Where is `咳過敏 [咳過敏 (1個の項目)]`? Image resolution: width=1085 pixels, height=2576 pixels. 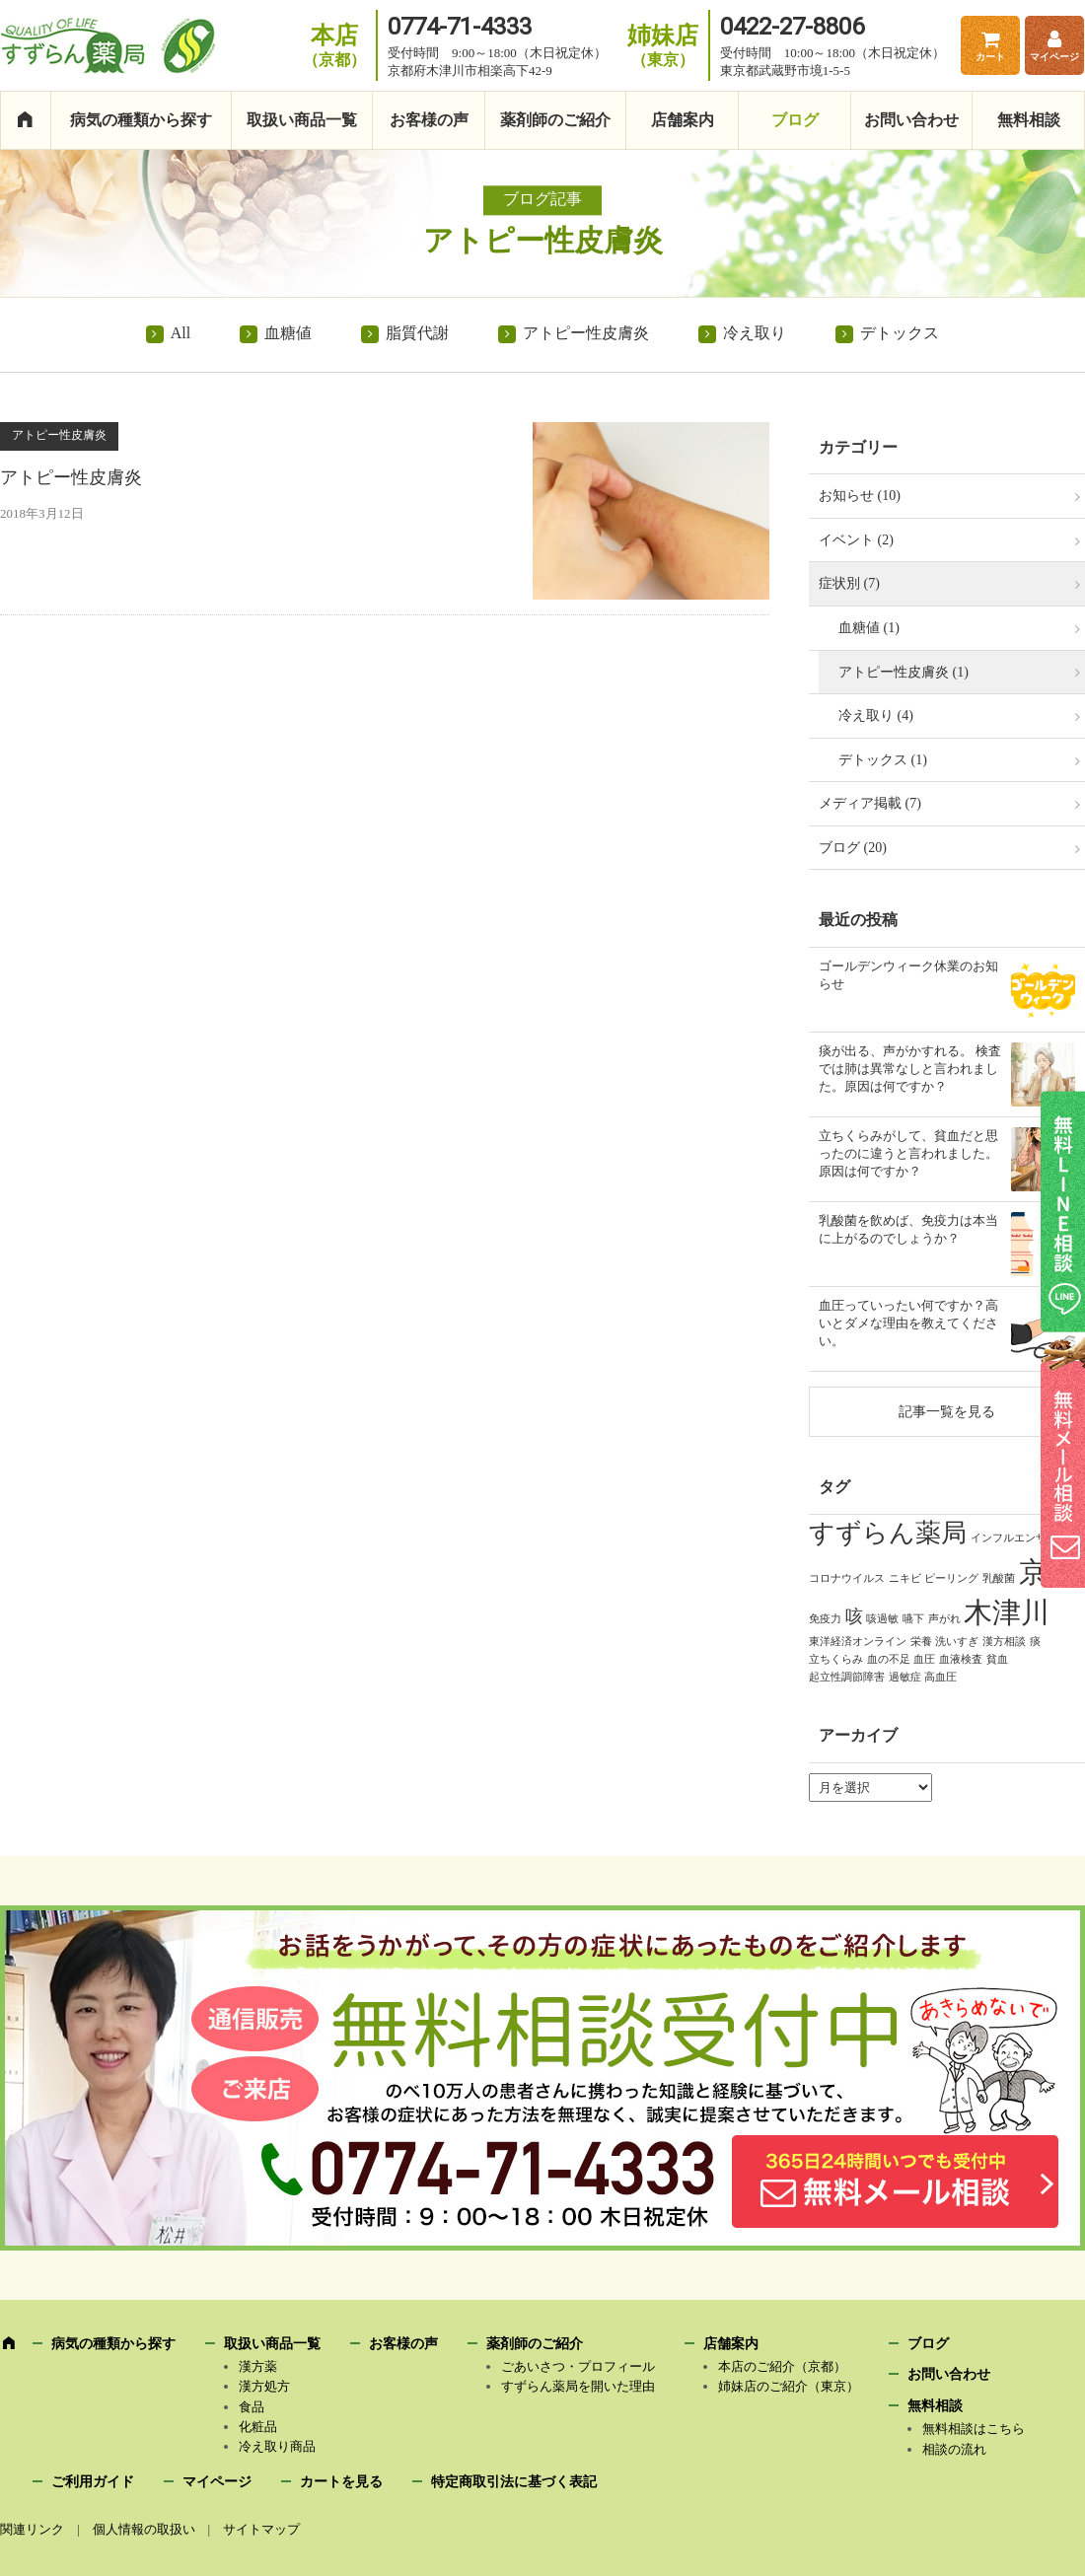
咳過敏 [咳過敏 (1個の項目)] is located at coordinates (882, 1618).